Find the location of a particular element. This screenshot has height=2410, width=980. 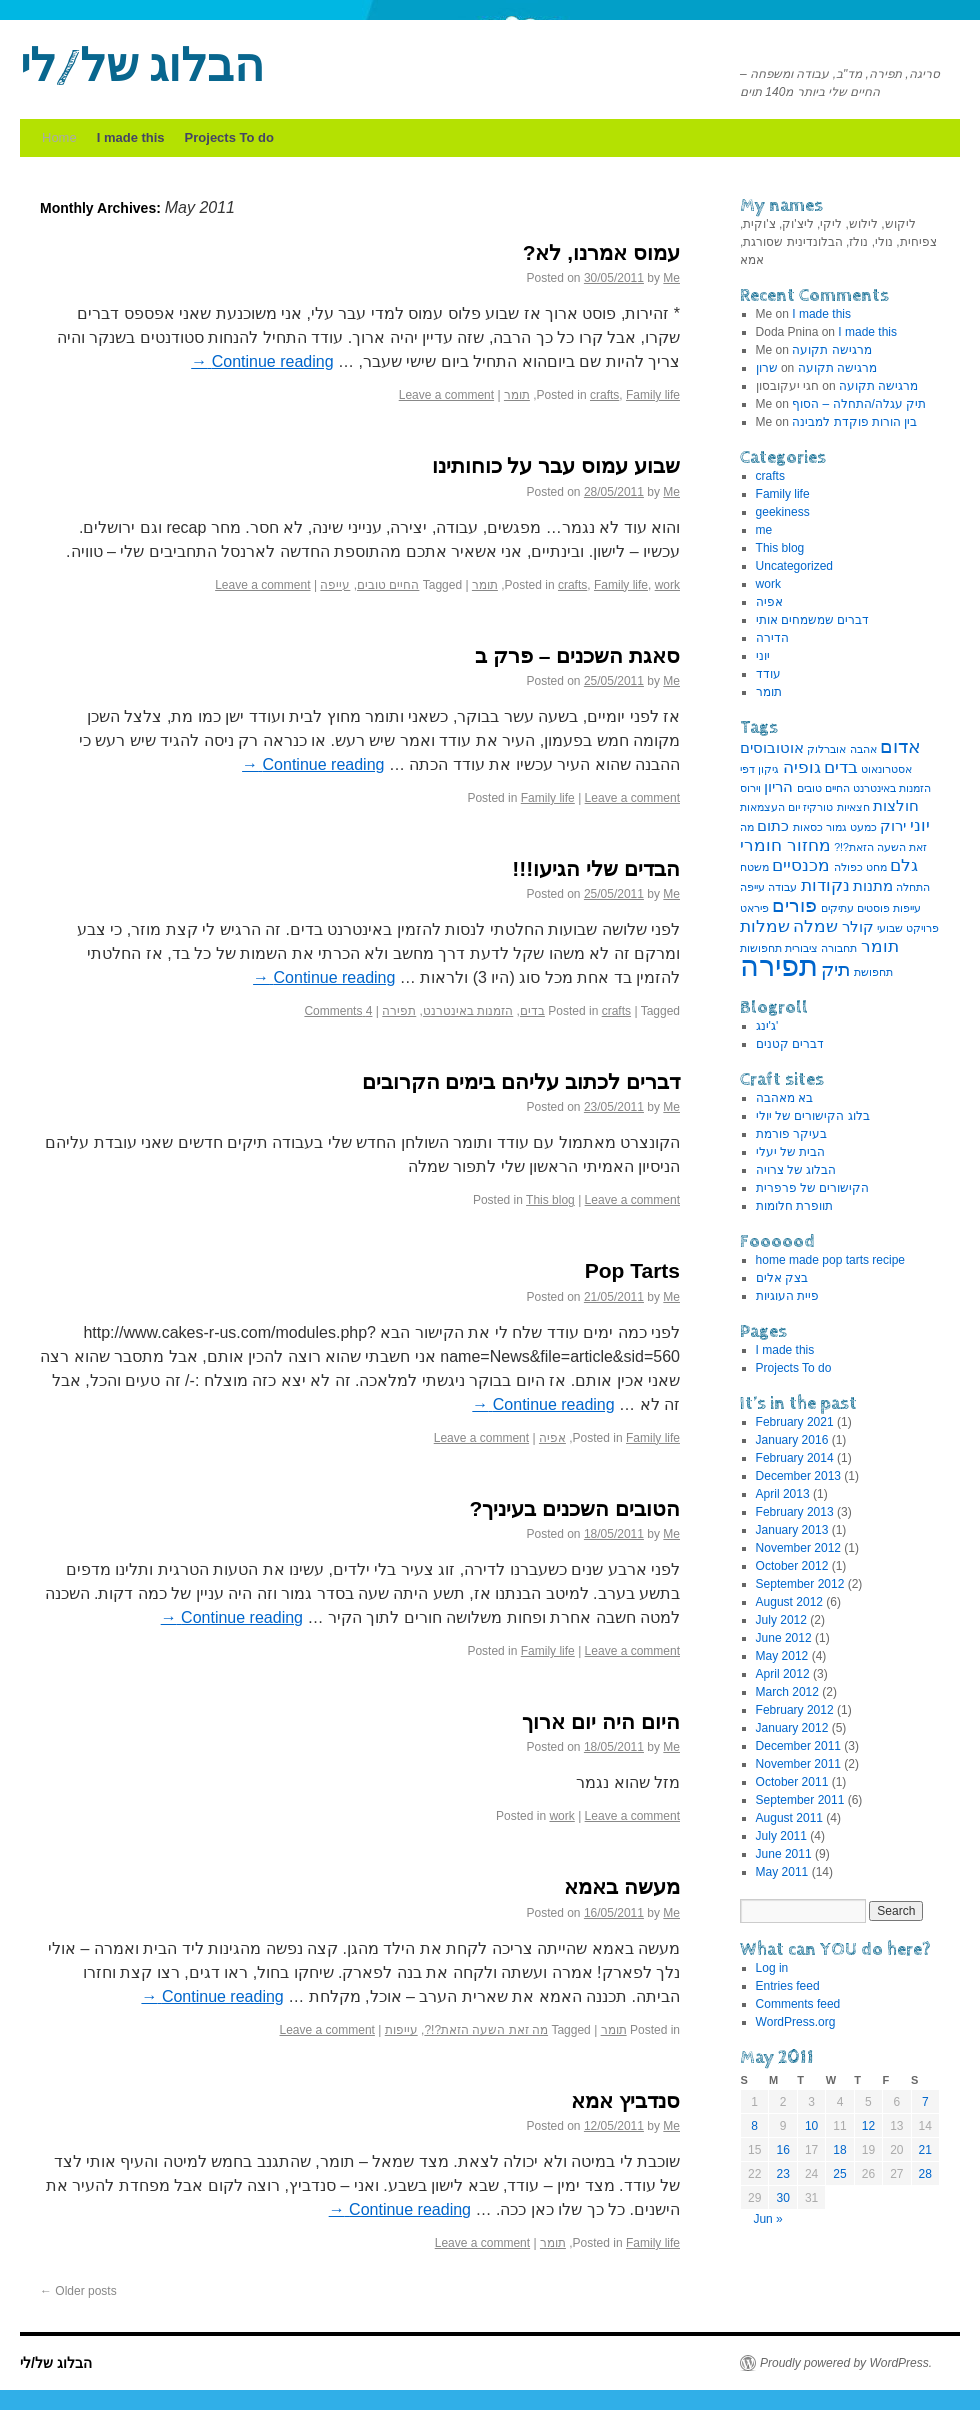

7 [Posts published on May 7, 2011] is located at coordinates (925, 2102).